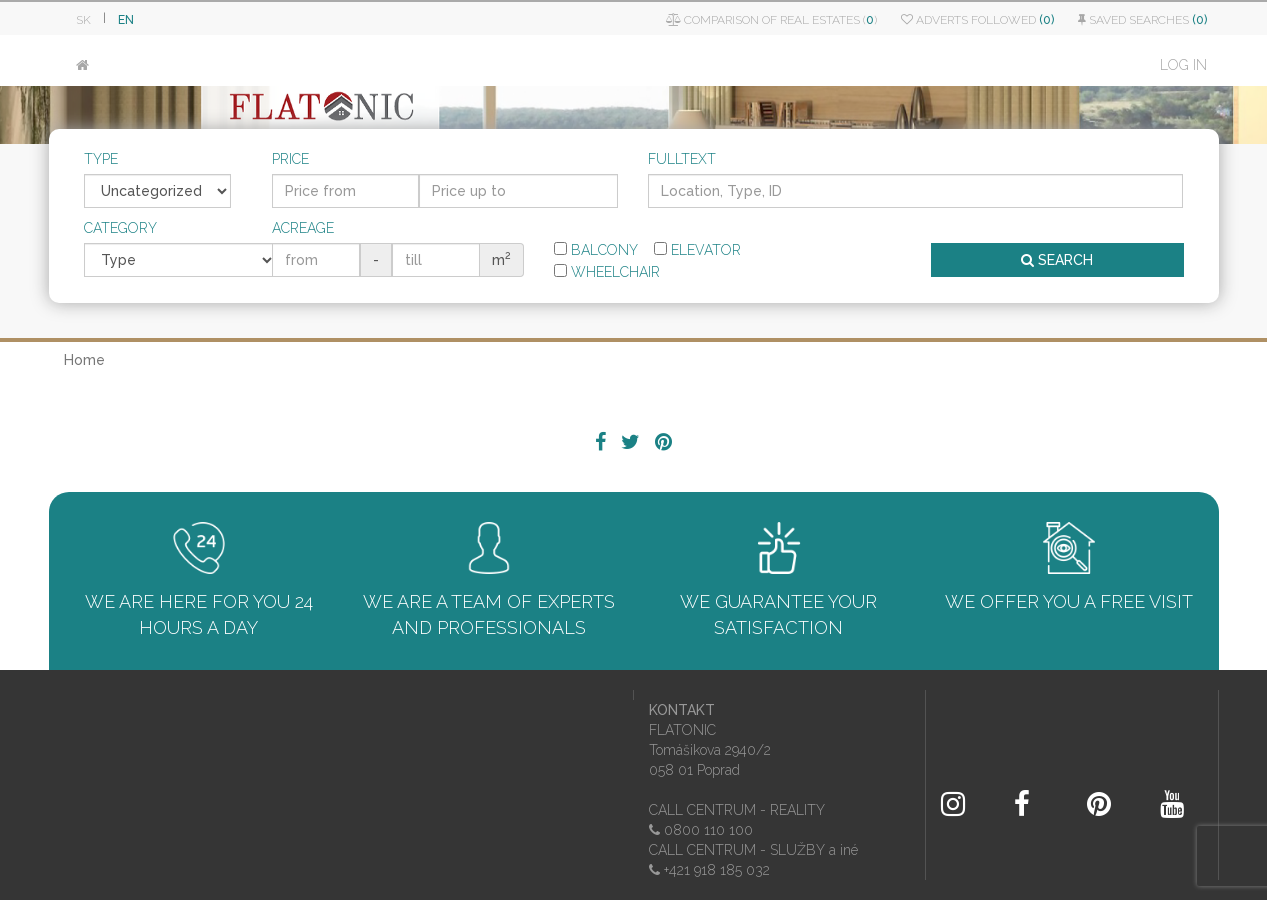  Describe the element at coordinates (1142, 20) in the screenshot. I see `Saved searches` at that location.